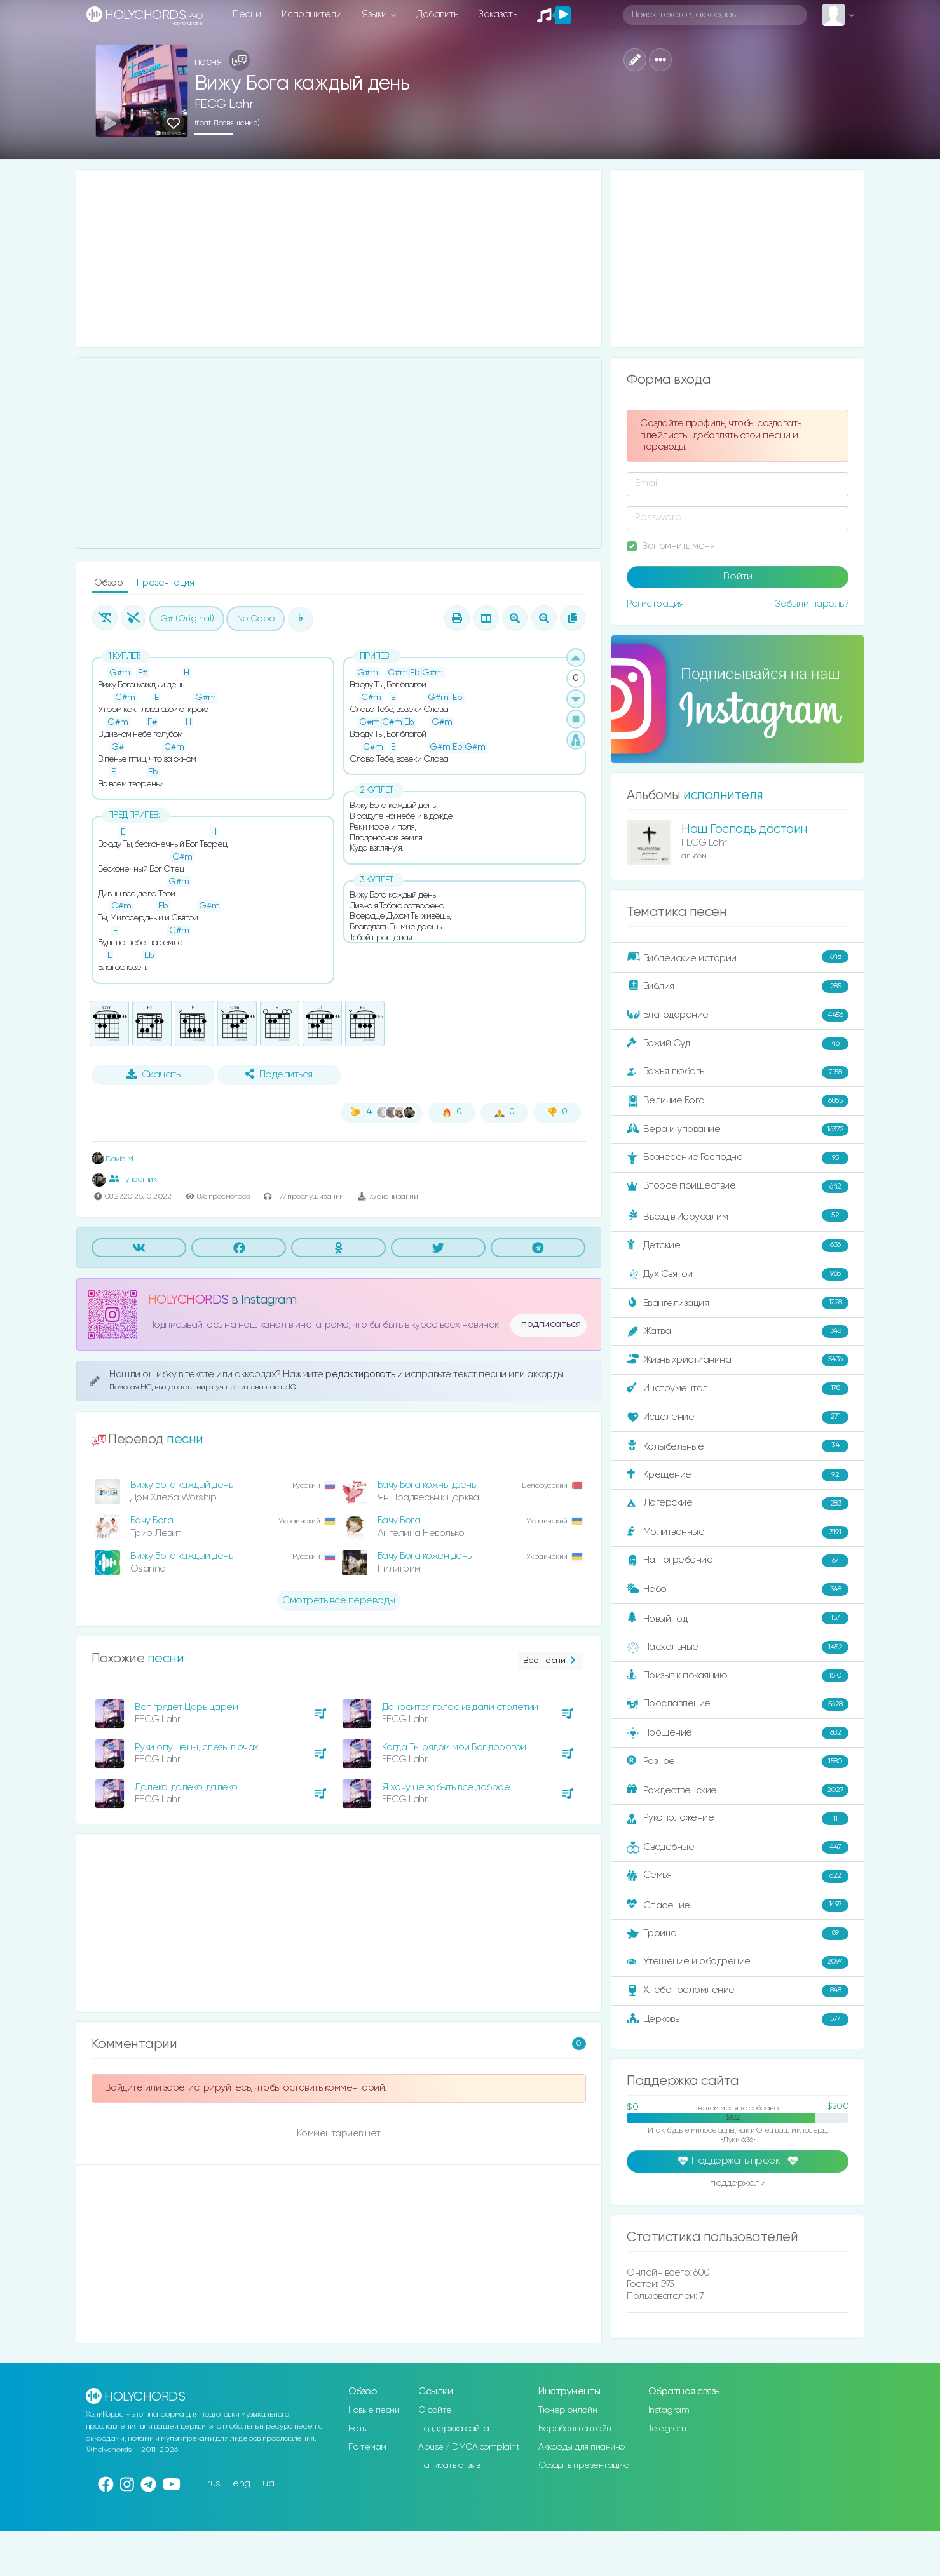 This screenshot has height=2576, width=940. What do you see at coordinates (811, 604) in the screenshot?
I see `Забыли пароль?` at bounding box center [811, 604].